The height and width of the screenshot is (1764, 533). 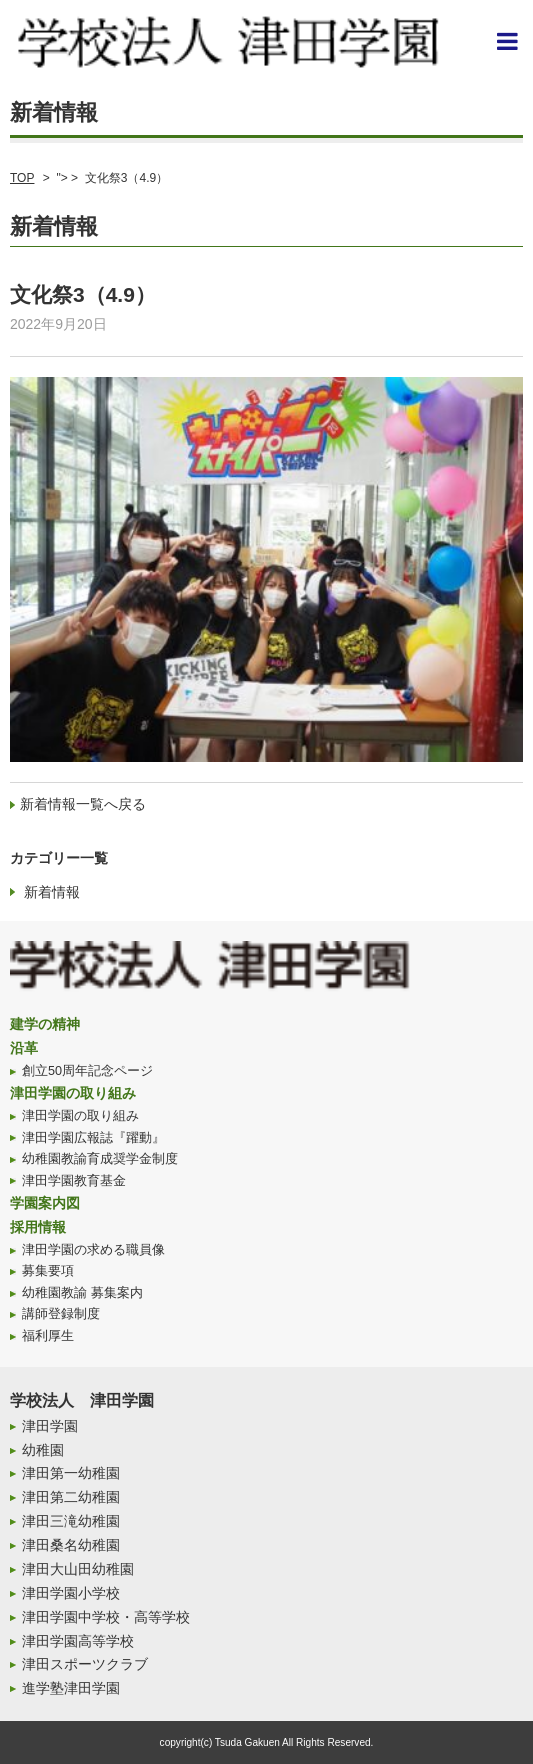 What do you see at coordinates (71, 1473) in the screenshot?
I see `津田第一幼稚園` at bounding box center [71, 1473].